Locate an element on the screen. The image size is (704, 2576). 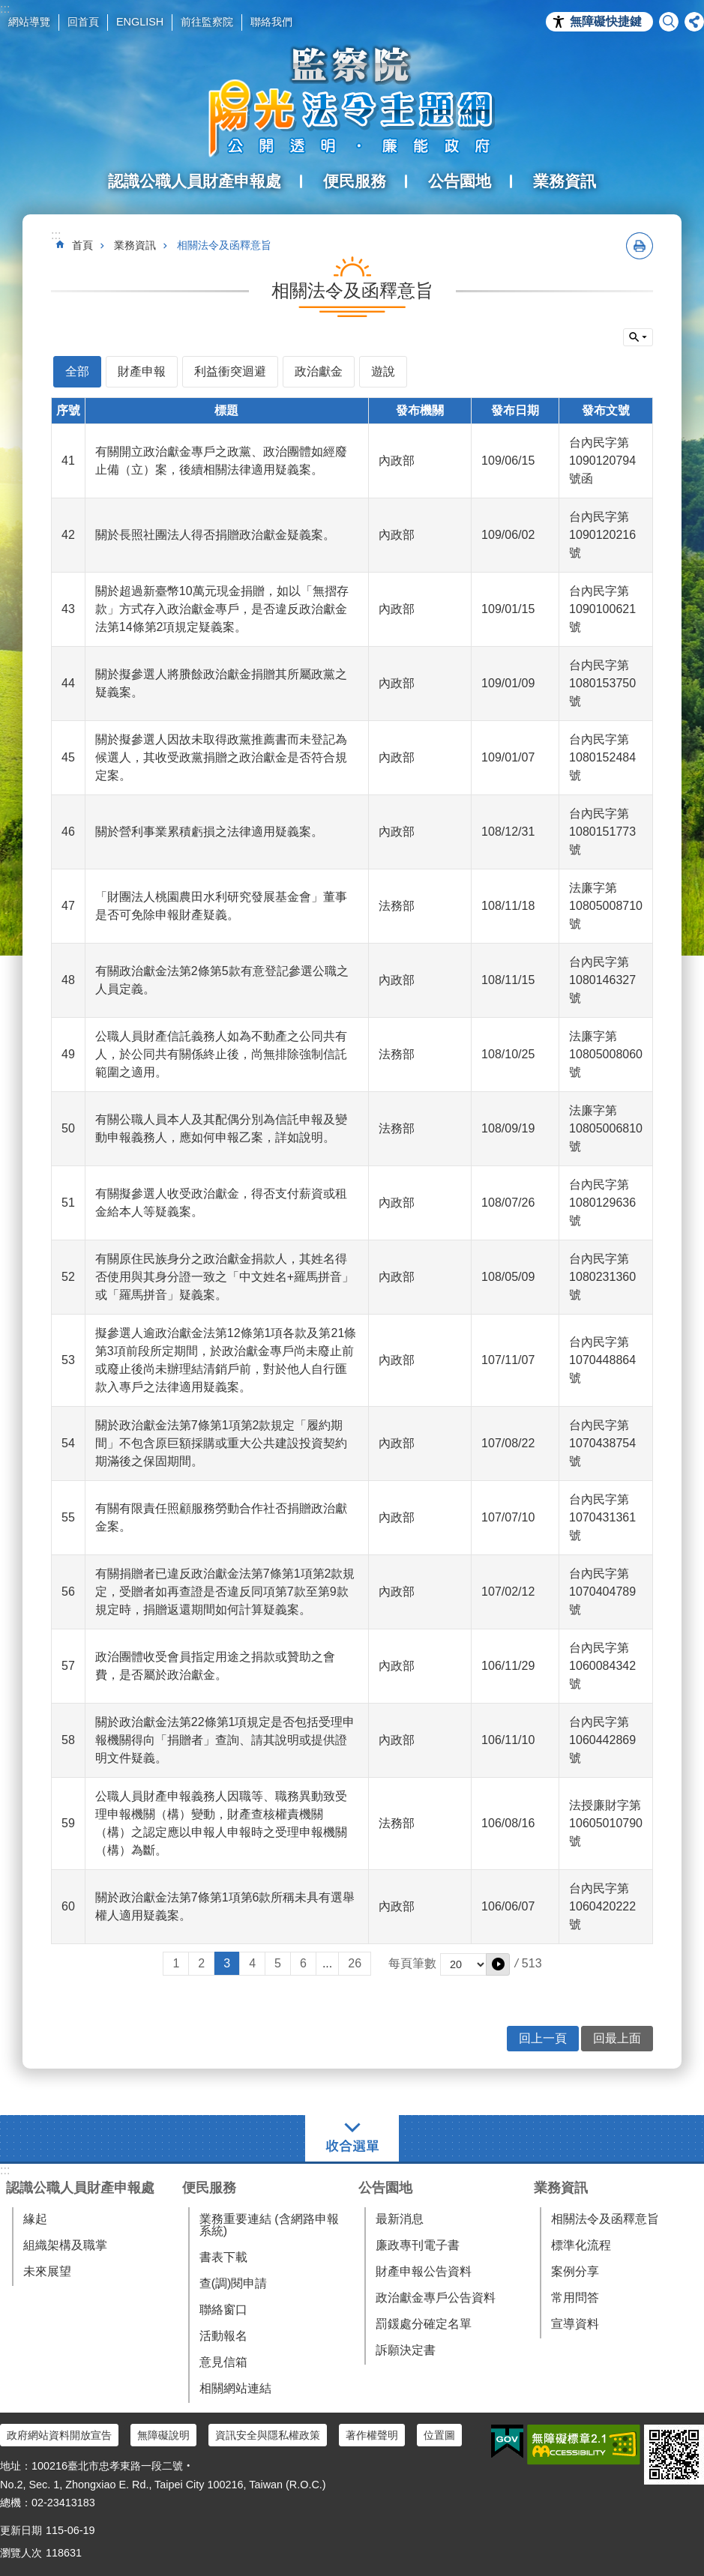
廉政專刊電子書 is located at coordinates (418, 2245).